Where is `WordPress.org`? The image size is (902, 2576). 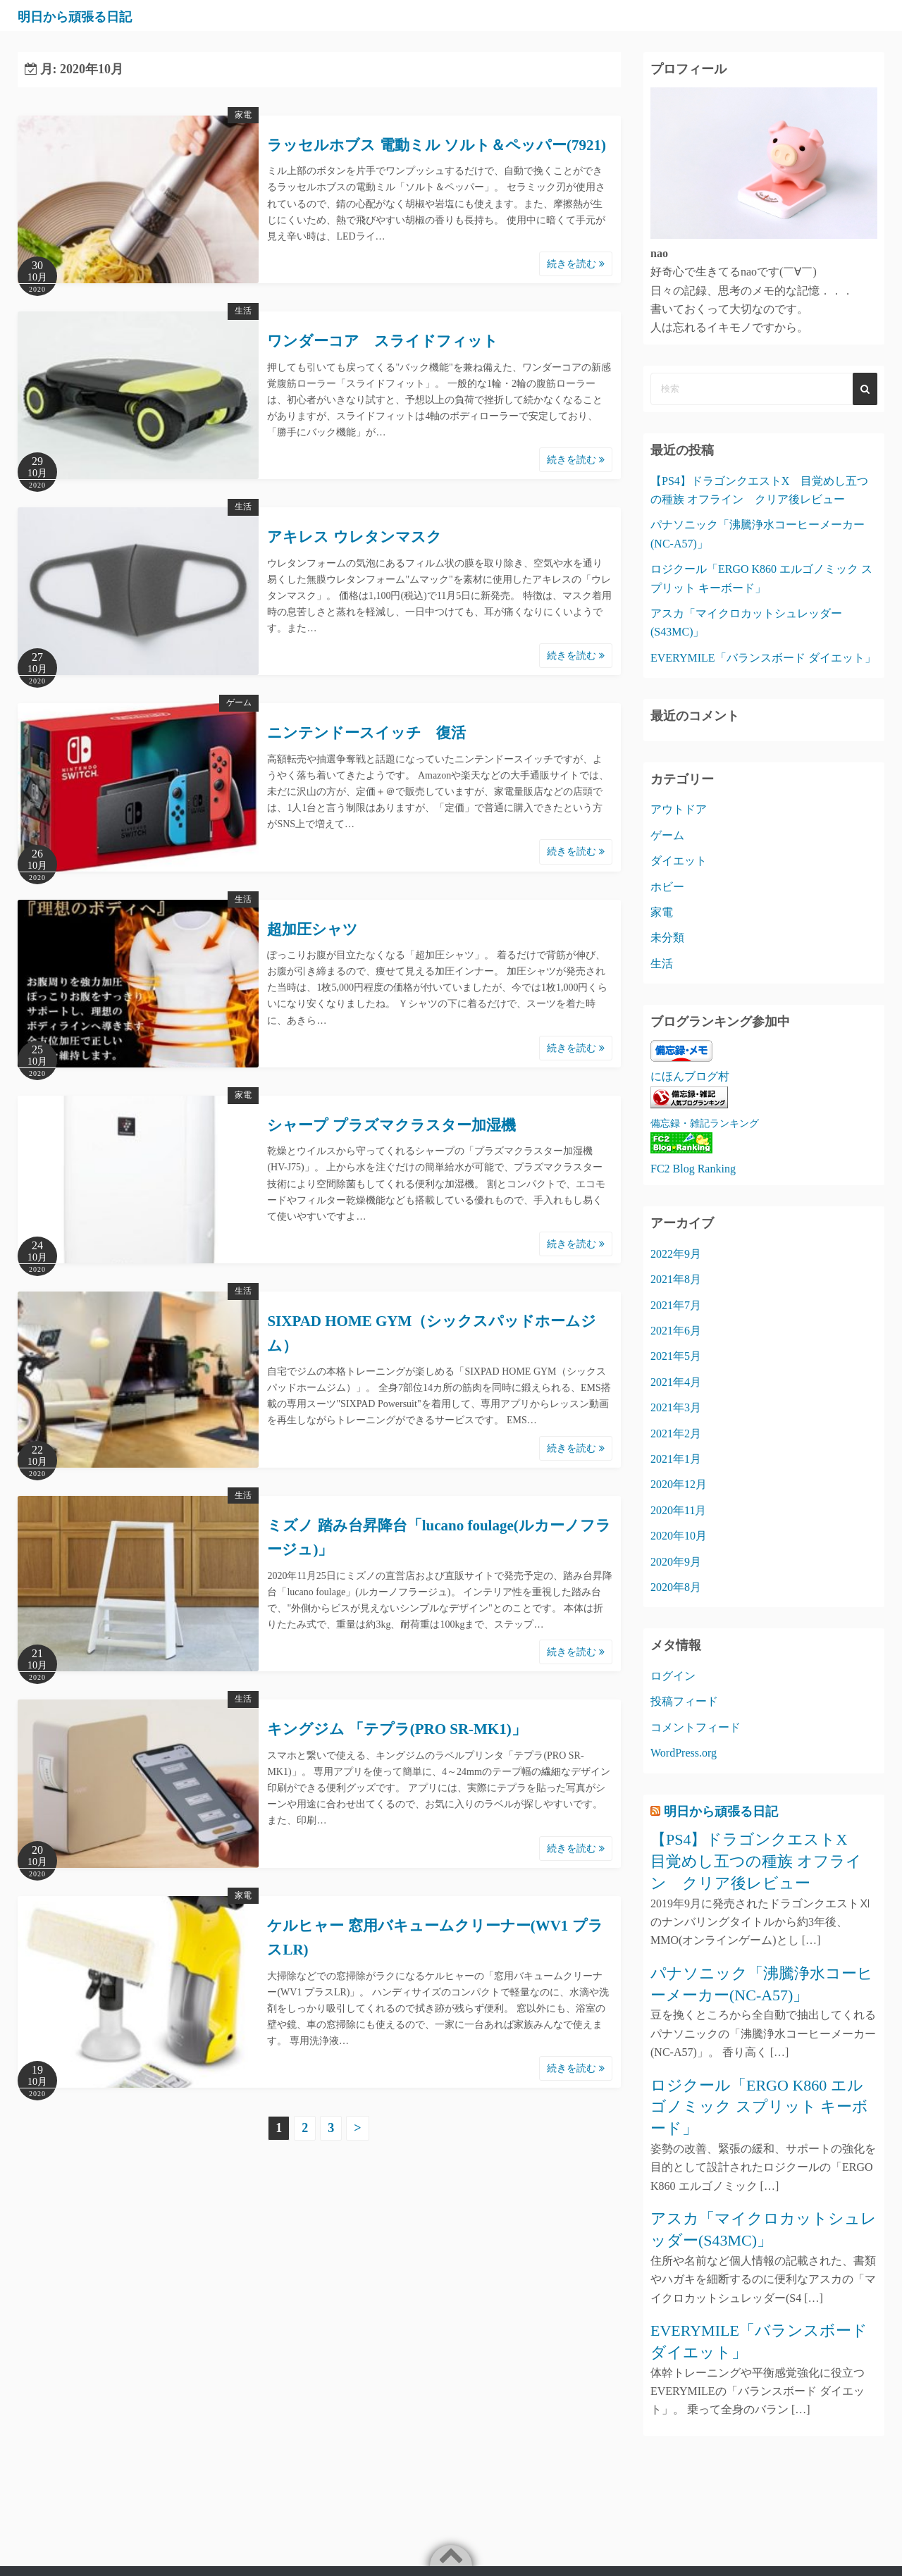 WordPress.org is located at coordinates (683, 1753).